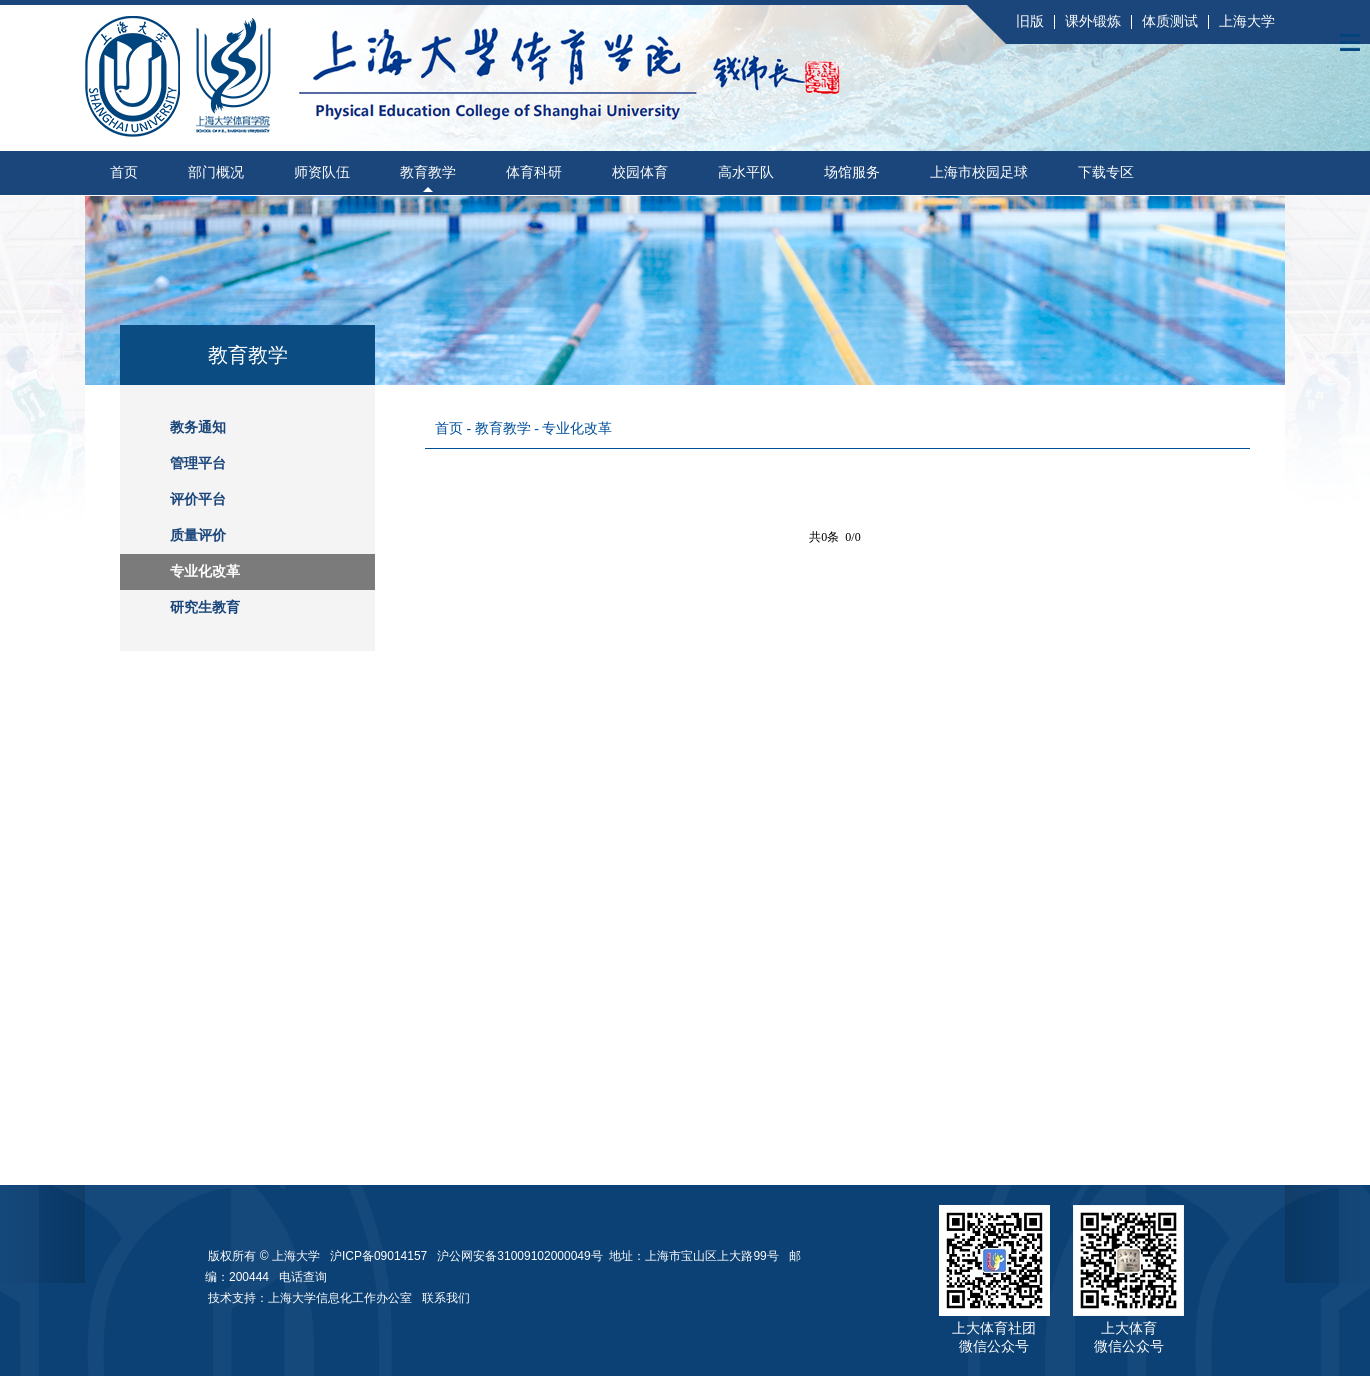  I want to click on 沪公网安备31009102000049号, so click(519, 1256).